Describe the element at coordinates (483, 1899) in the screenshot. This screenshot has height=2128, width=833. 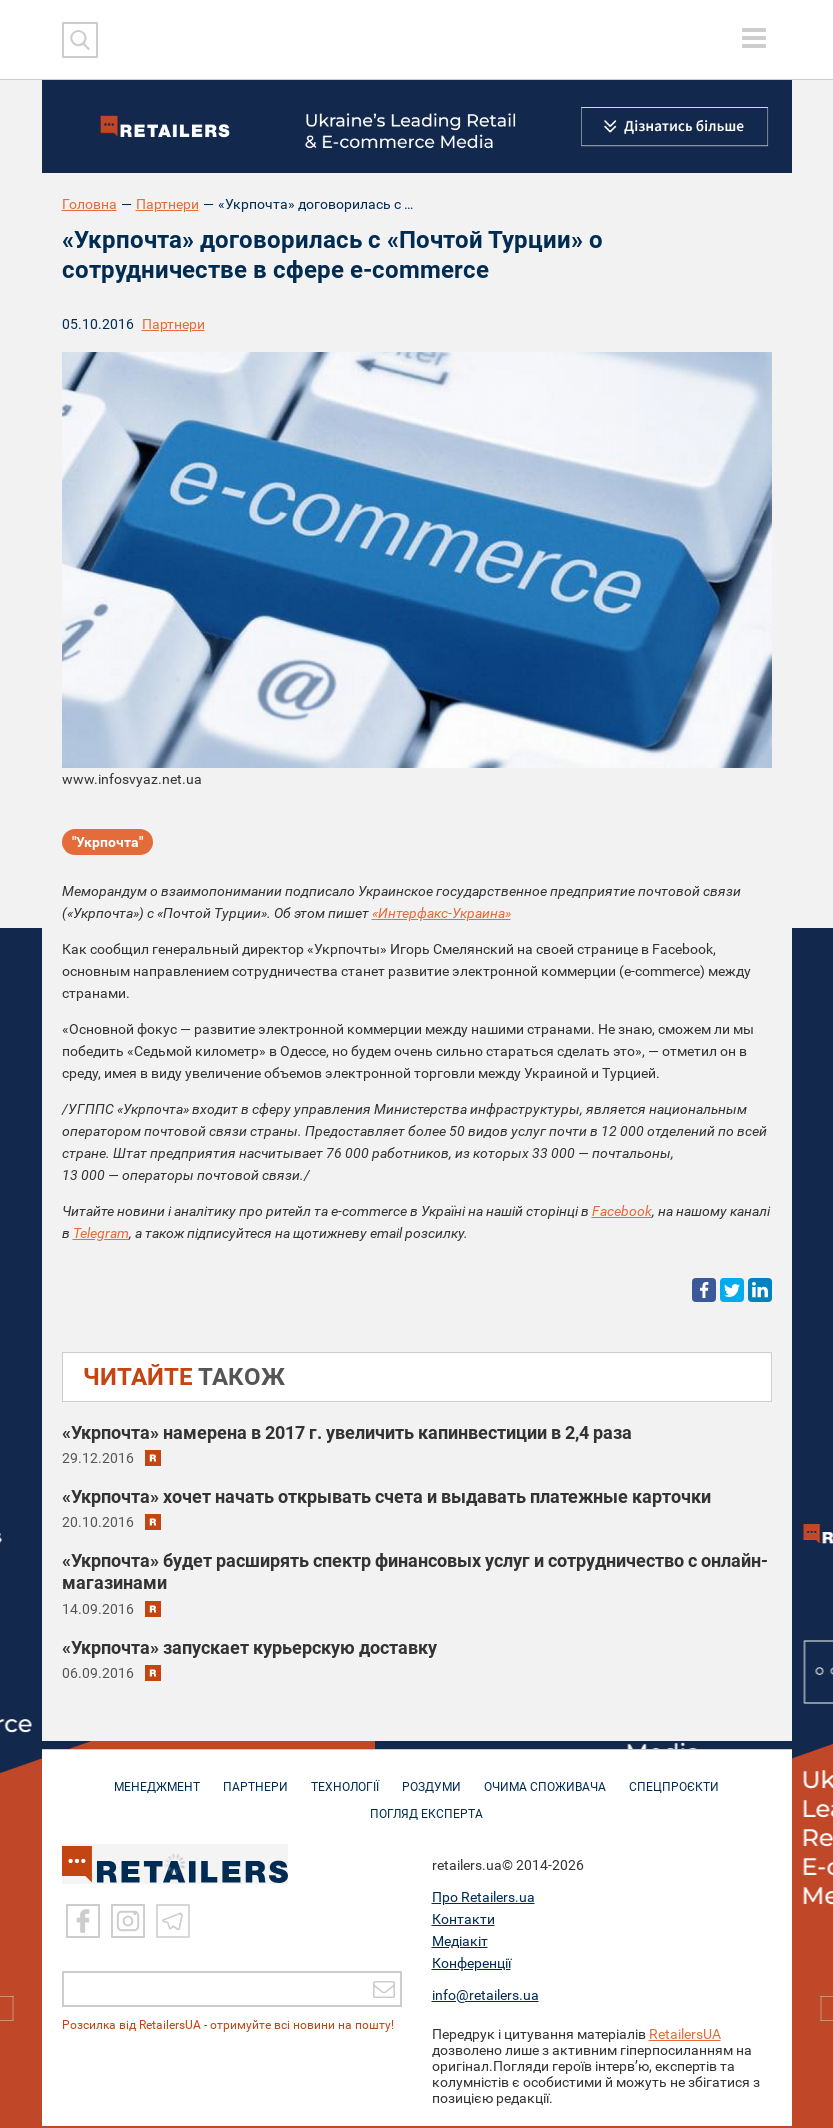
I see `Про Retailers.ua` at that location.